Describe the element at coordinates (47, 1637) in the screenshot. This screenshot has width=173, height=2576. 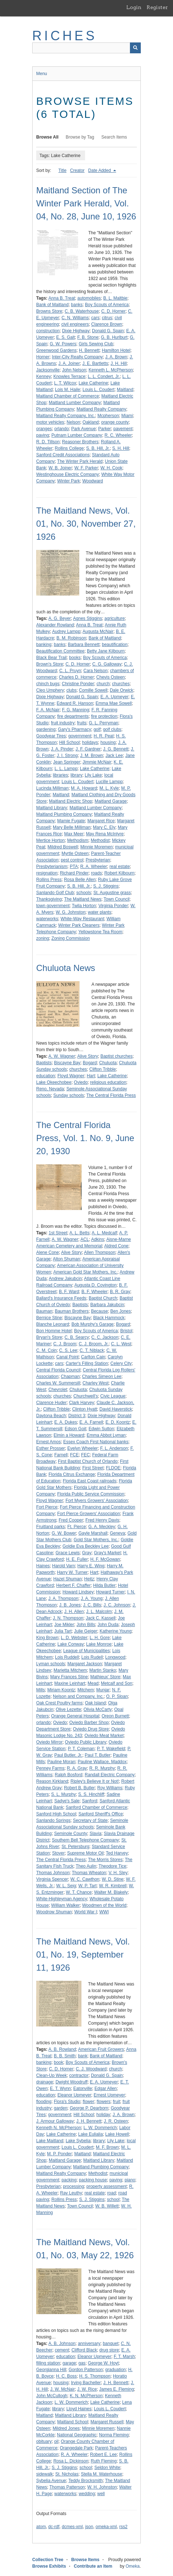
I see `King Brown` at that location.